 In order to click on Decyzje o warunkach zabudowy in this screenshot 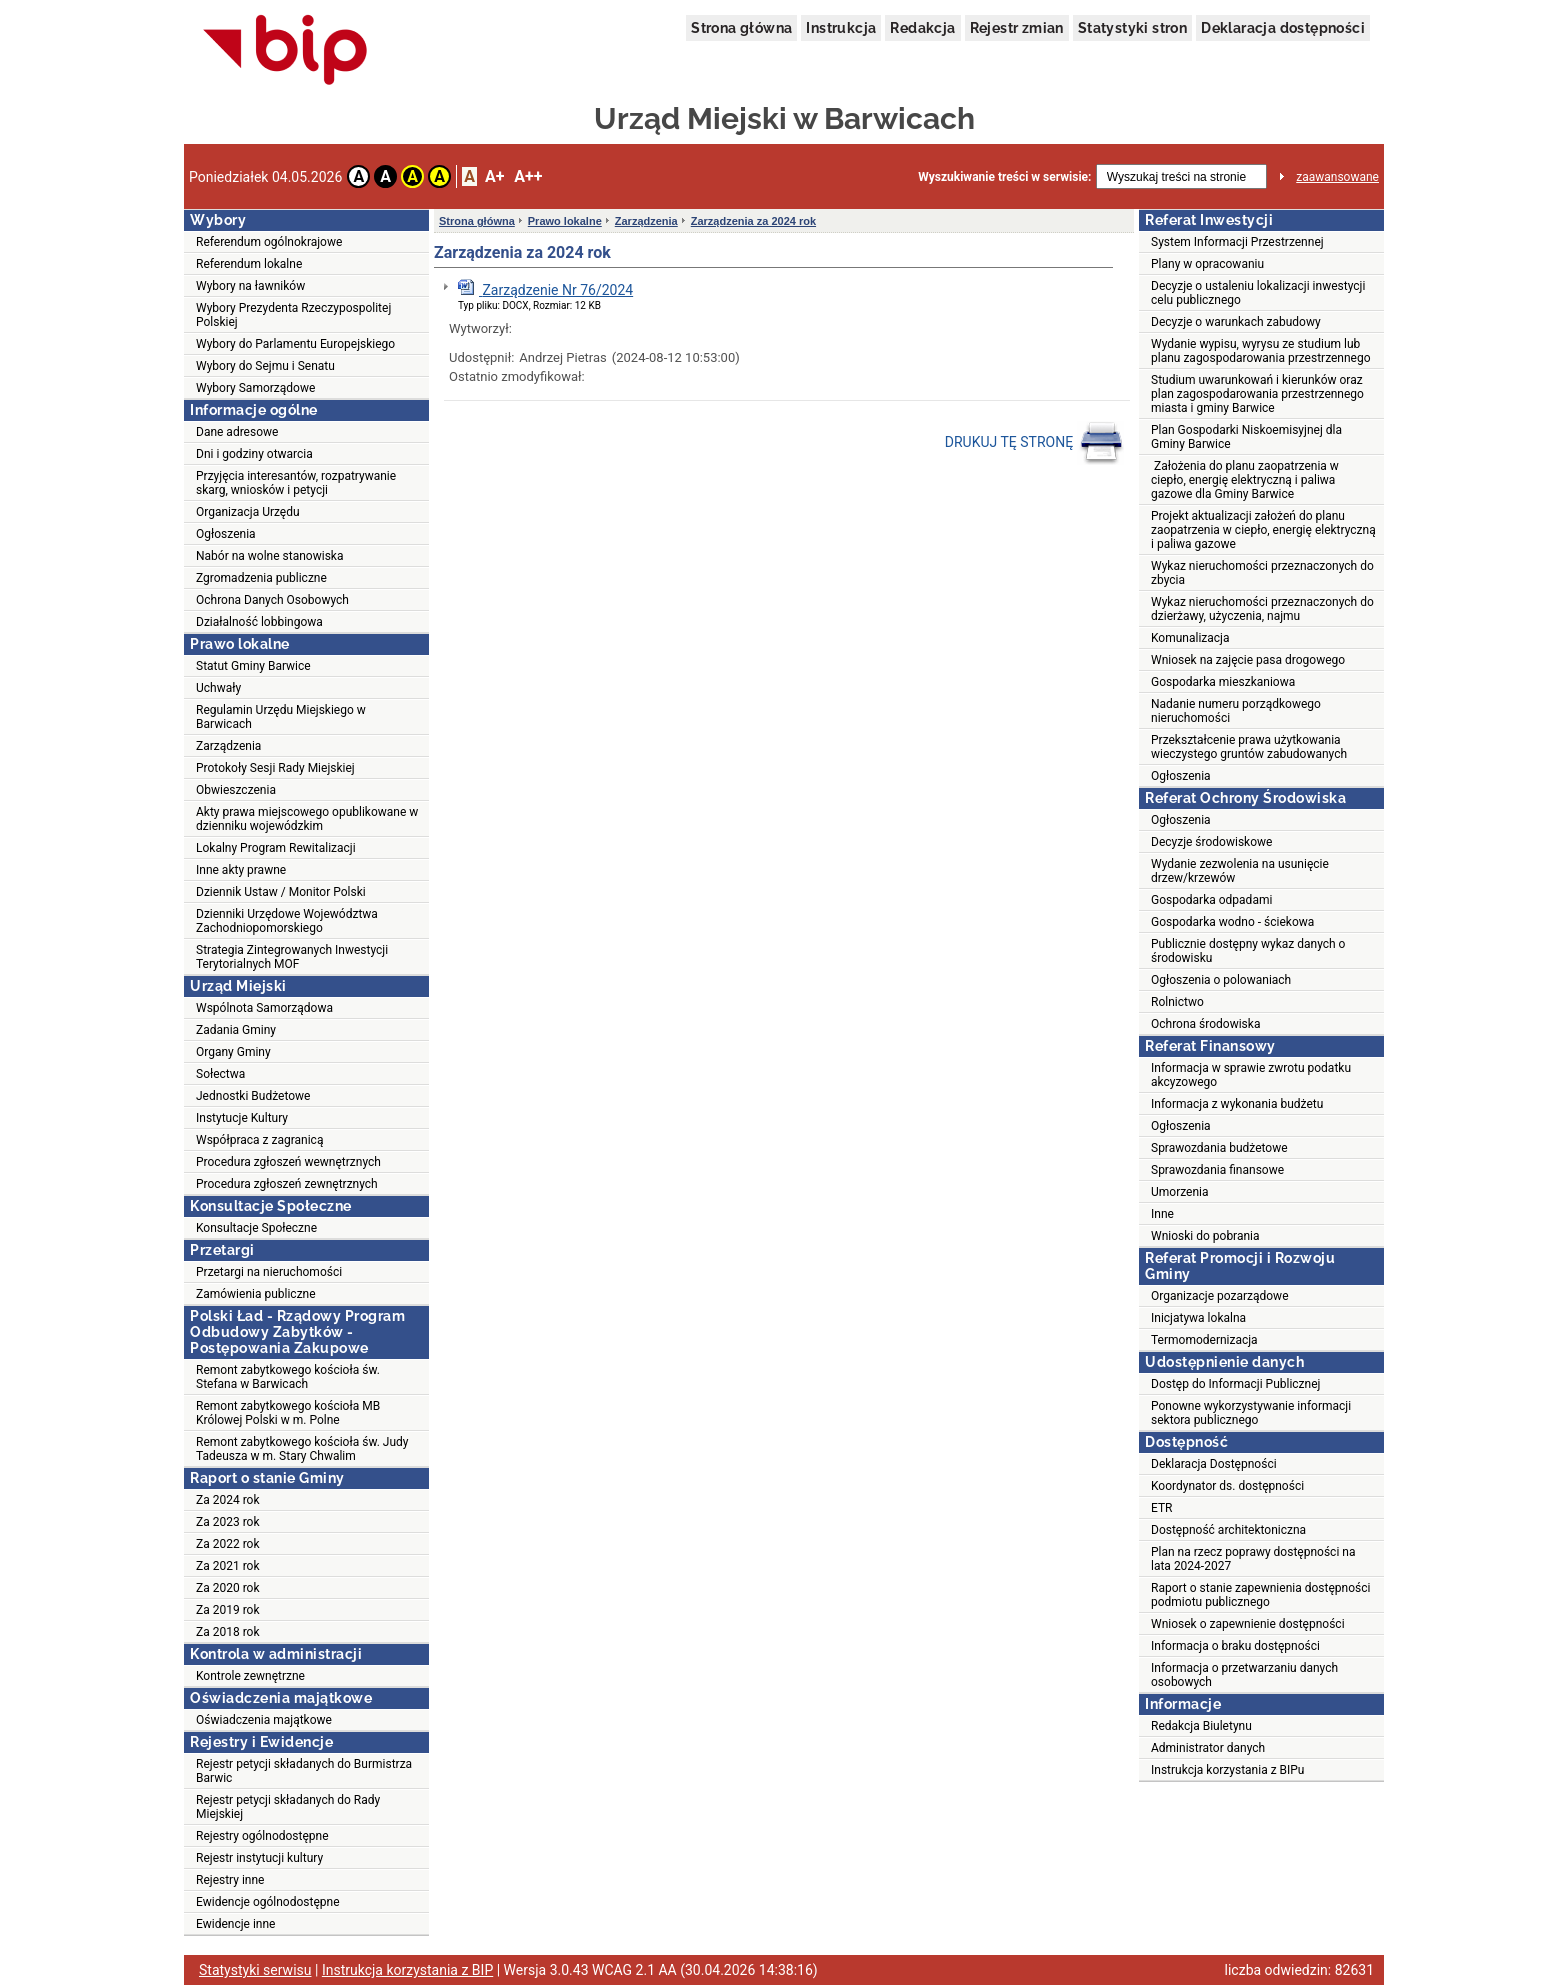, I will do `click(1236, 322)`.